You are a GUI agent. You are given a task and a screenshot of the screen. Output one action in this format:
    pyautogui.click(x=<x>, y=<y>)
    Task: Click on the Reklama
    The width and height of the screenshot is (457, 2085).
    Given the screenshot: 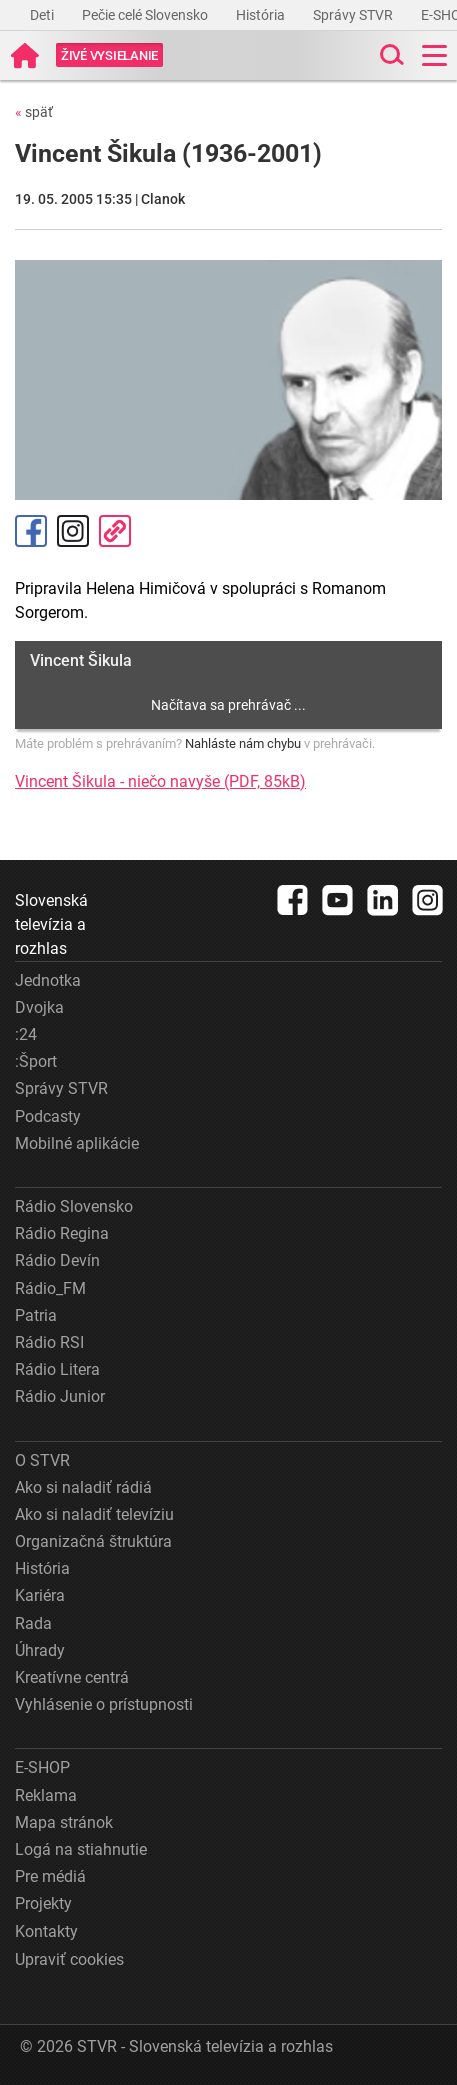 What is the action you would take?
    pyautogui.click(x=46, y=1795)
    